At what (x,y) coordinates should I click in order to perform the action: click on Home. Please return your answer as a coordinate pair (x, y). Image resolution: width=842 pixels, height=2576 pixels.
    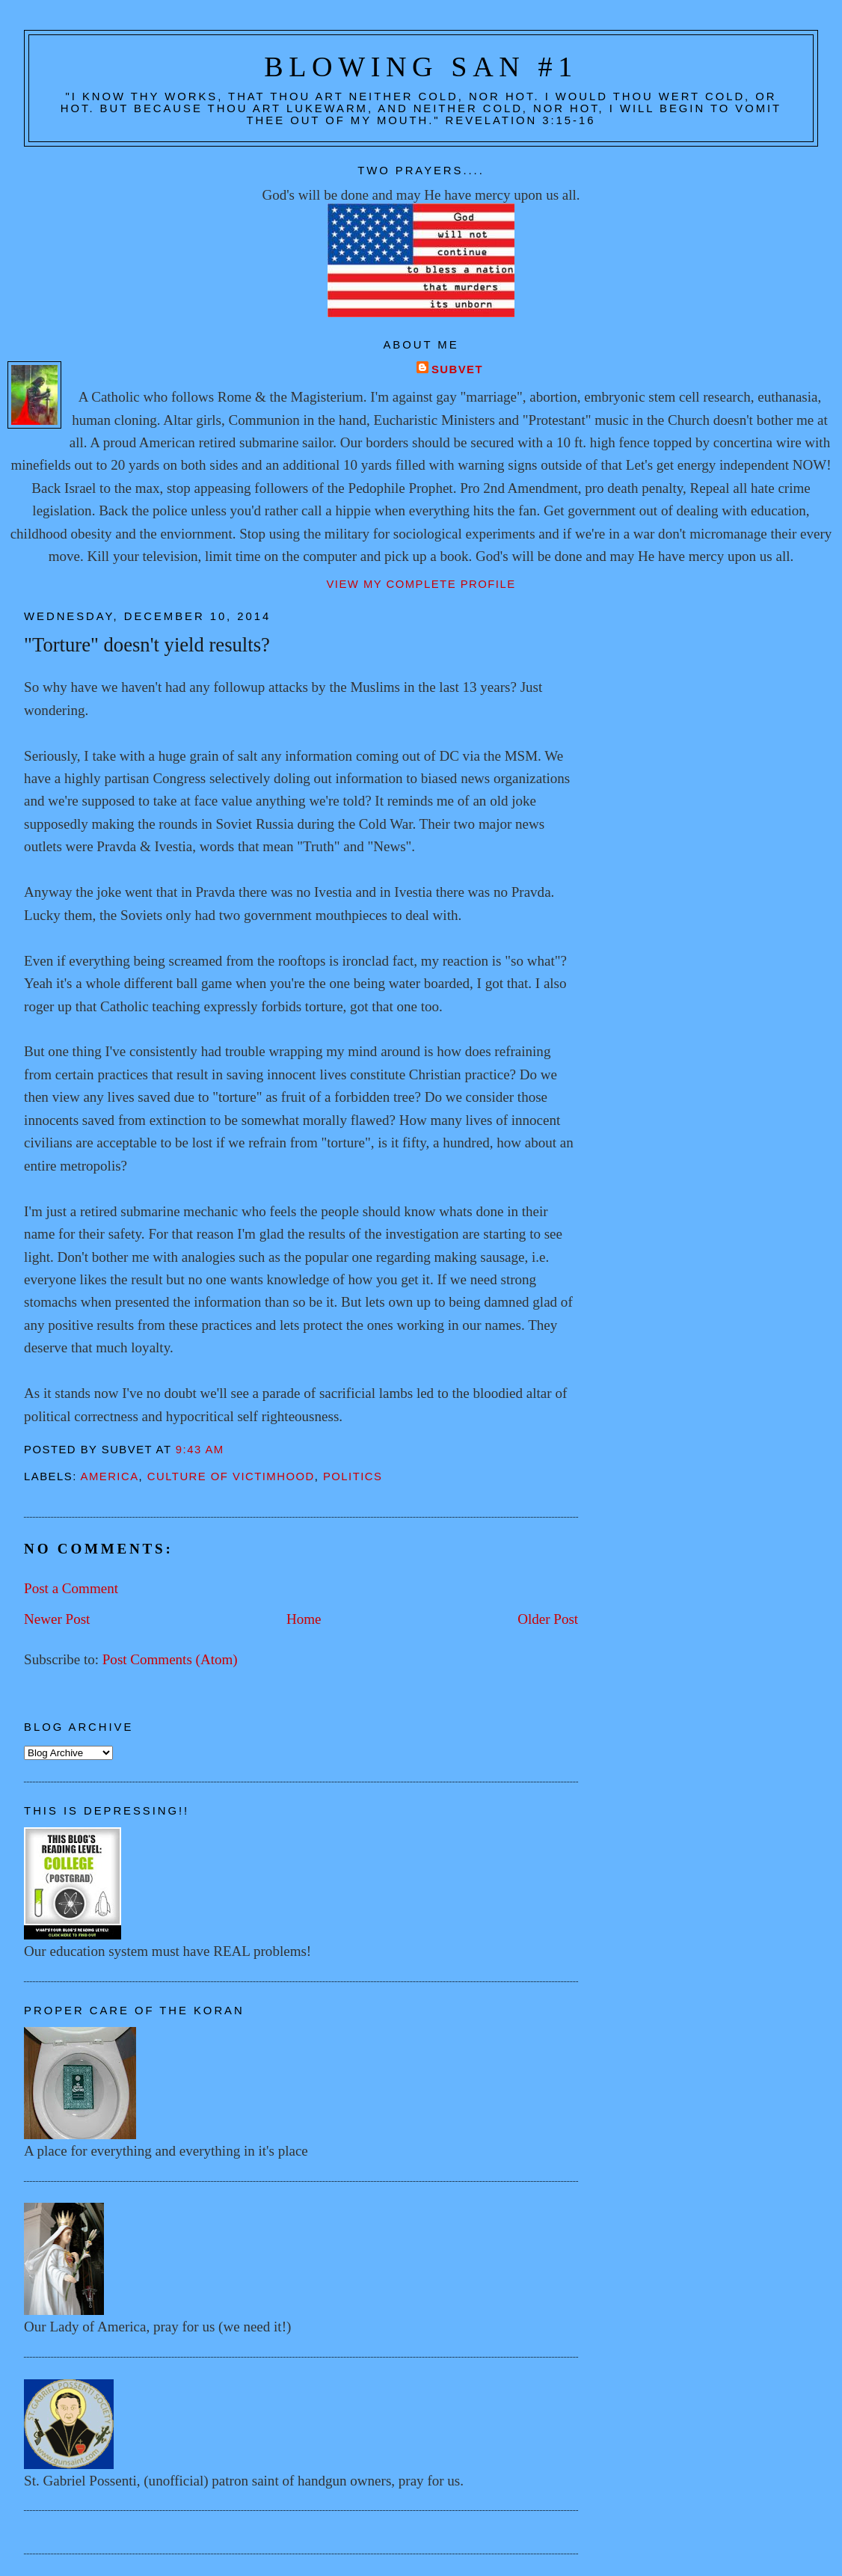
    Looking at the image, I should click on (304, 1619).